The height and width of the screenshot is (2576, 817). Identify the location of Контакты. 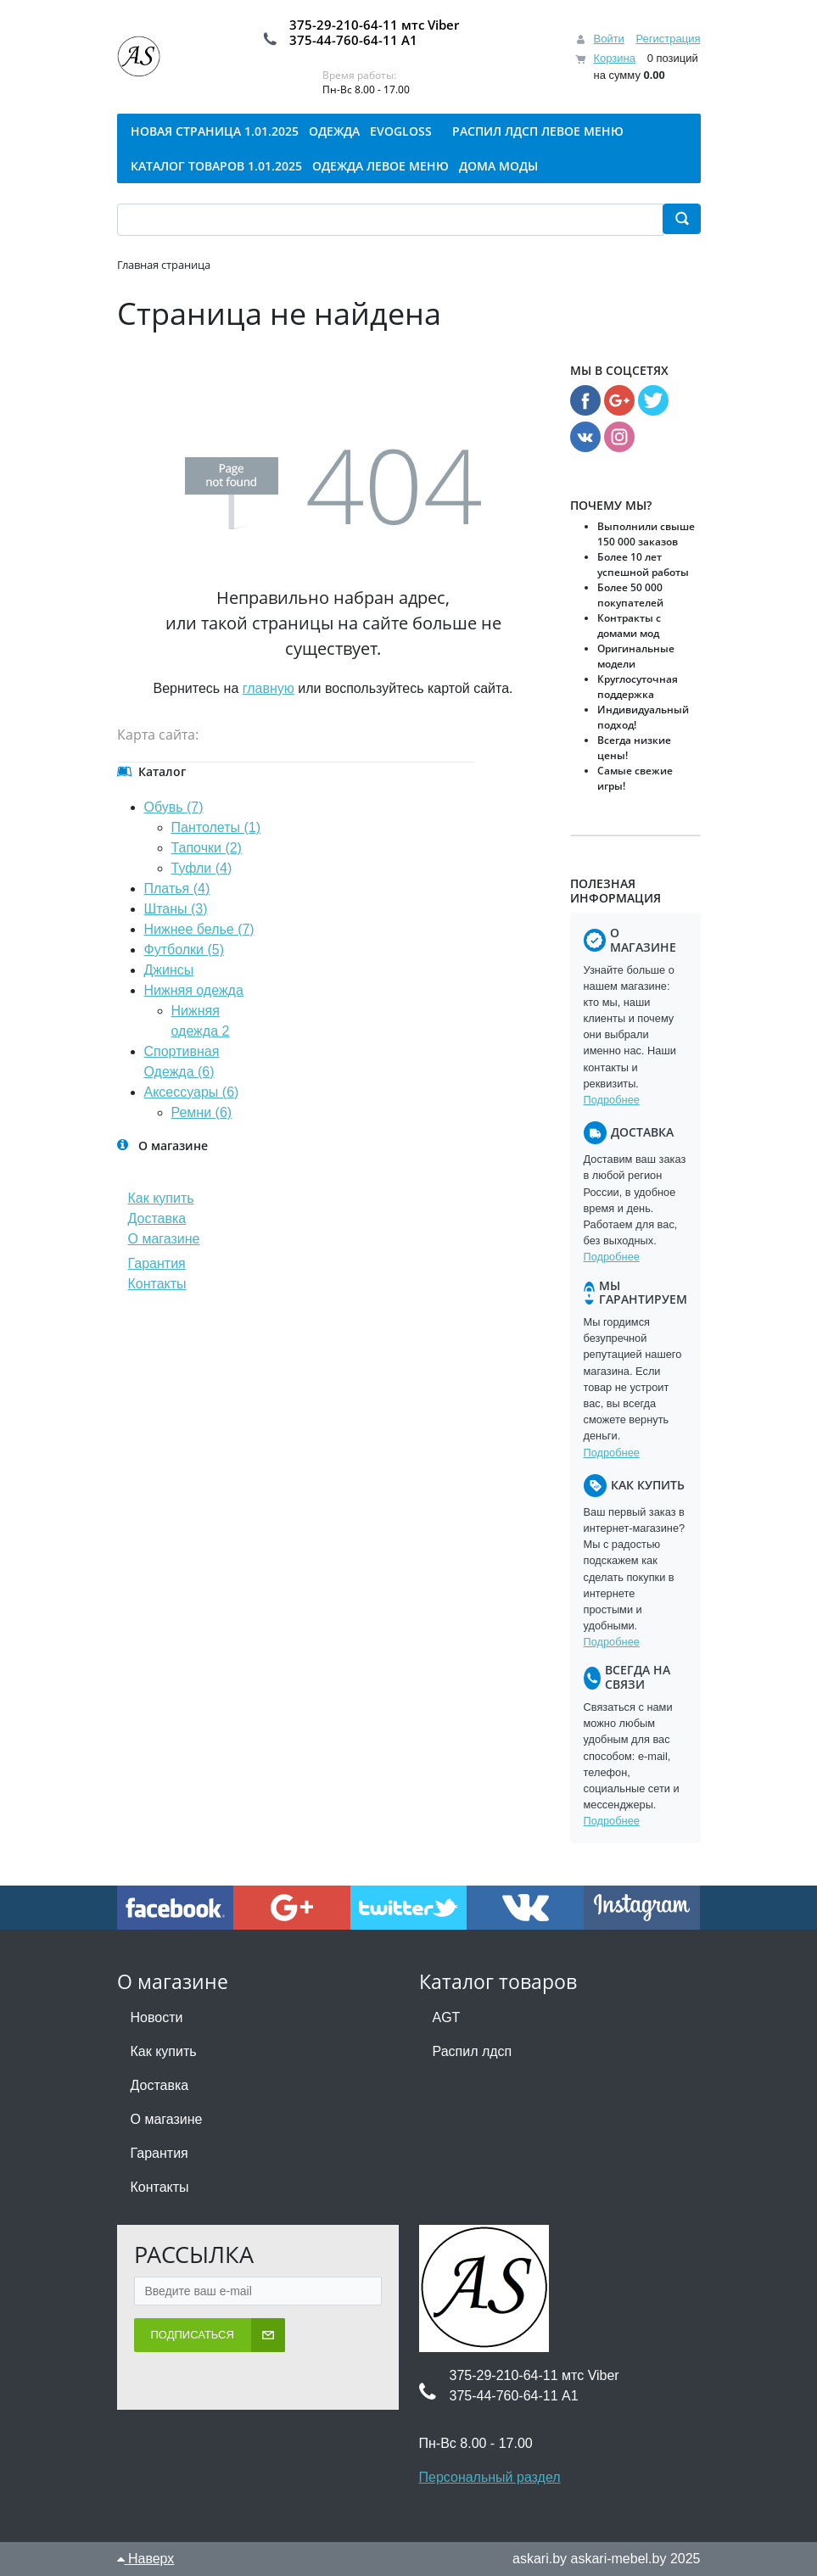
(157, 1284).